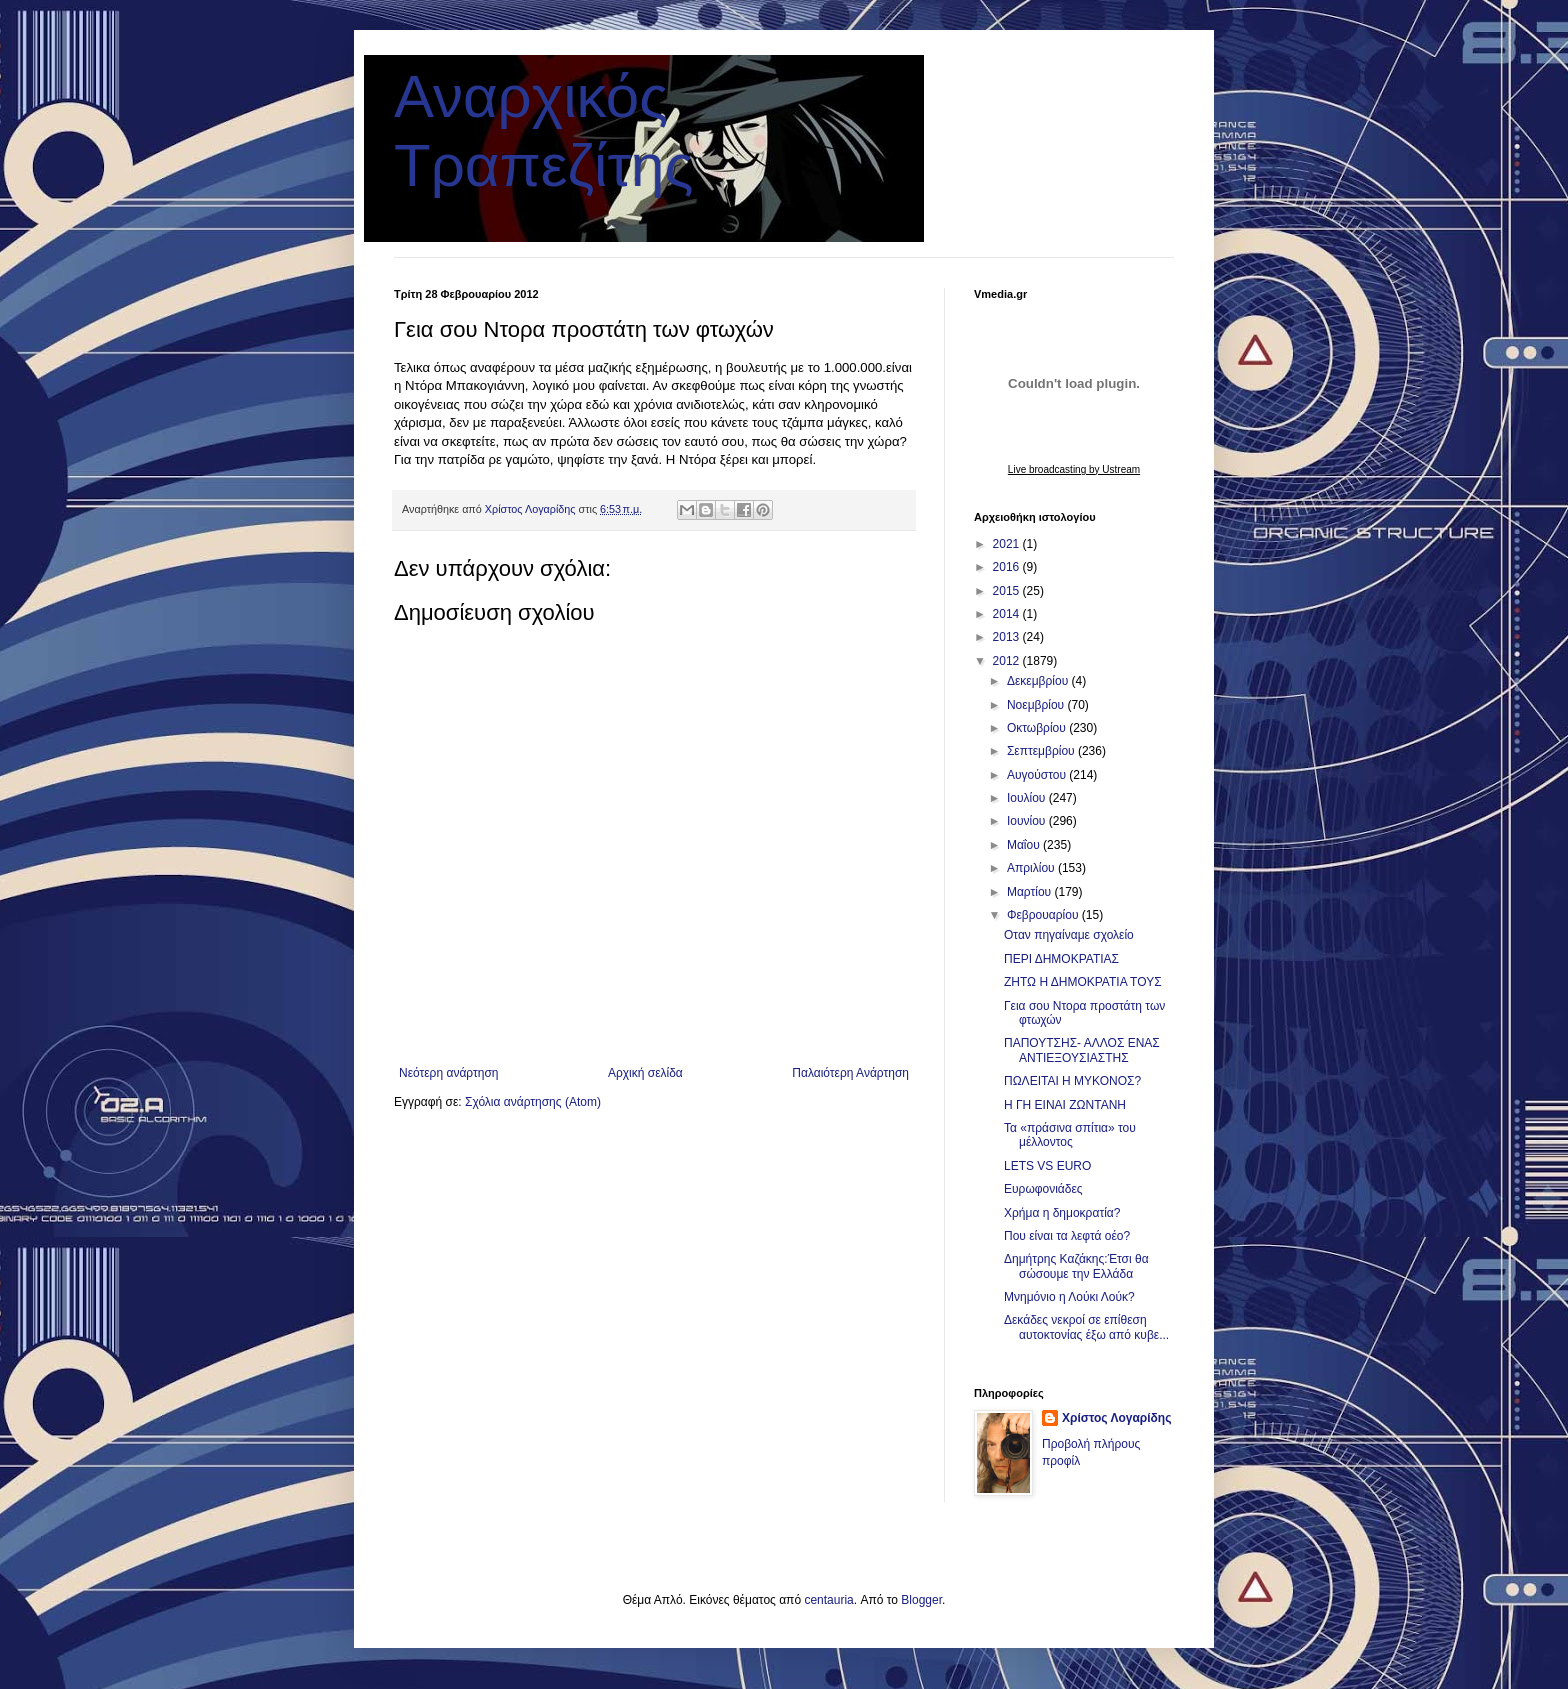 The height and width of the screenshot is (1689, 1568). What do you see at coordinates (1038, 775) in the screenshot?
I see `Αυγούστου` at bounding box center [1038, 775].